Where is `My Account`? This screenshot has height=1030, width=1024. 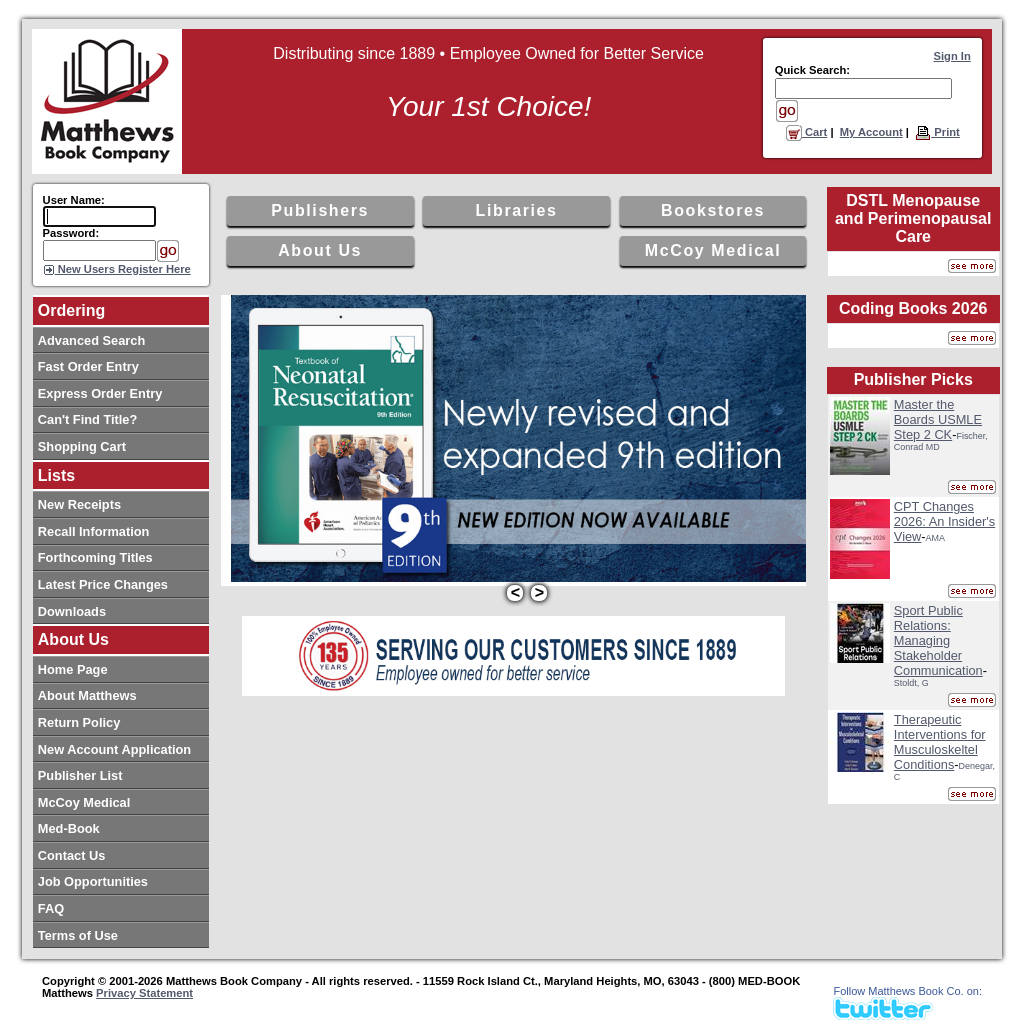 My Account is located at coordinates (871, 132).